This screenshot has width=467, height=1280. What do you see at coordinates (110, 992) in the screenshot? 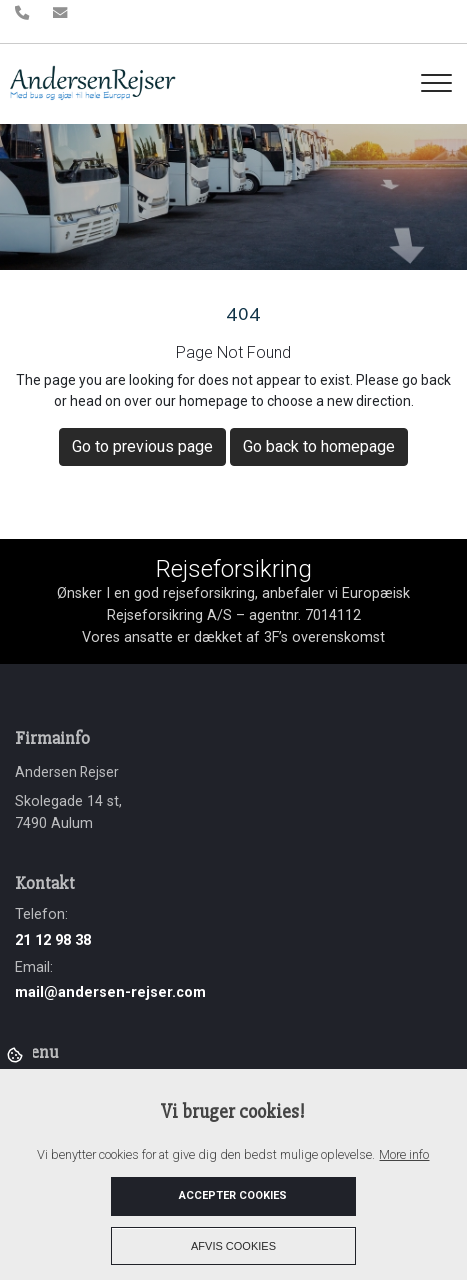
I see `mail@andersen-rejser.com` at bounding box center [110, 992].